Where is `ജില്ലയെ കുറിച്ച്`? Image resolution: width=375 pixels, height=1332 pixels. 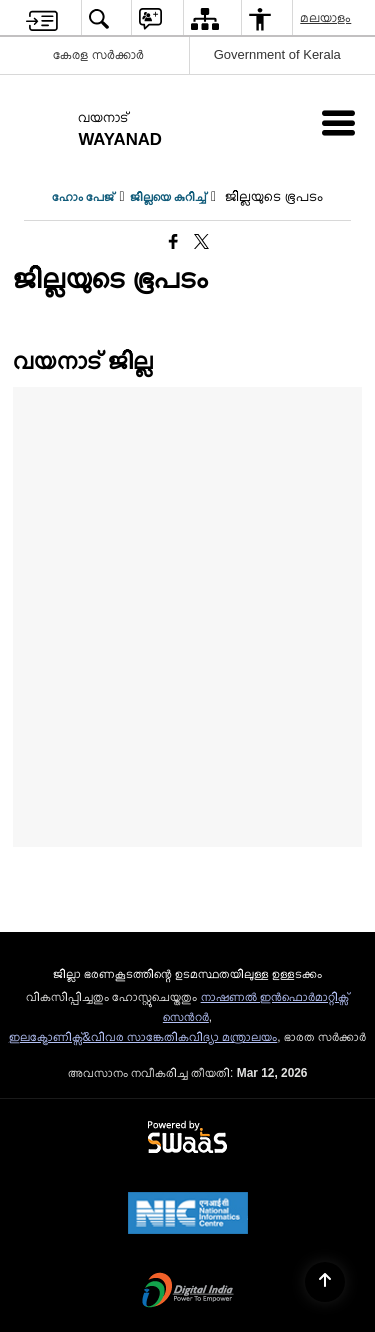
ജില്ലയെ കുറിച്ച് is located at coordinates (168, 197).